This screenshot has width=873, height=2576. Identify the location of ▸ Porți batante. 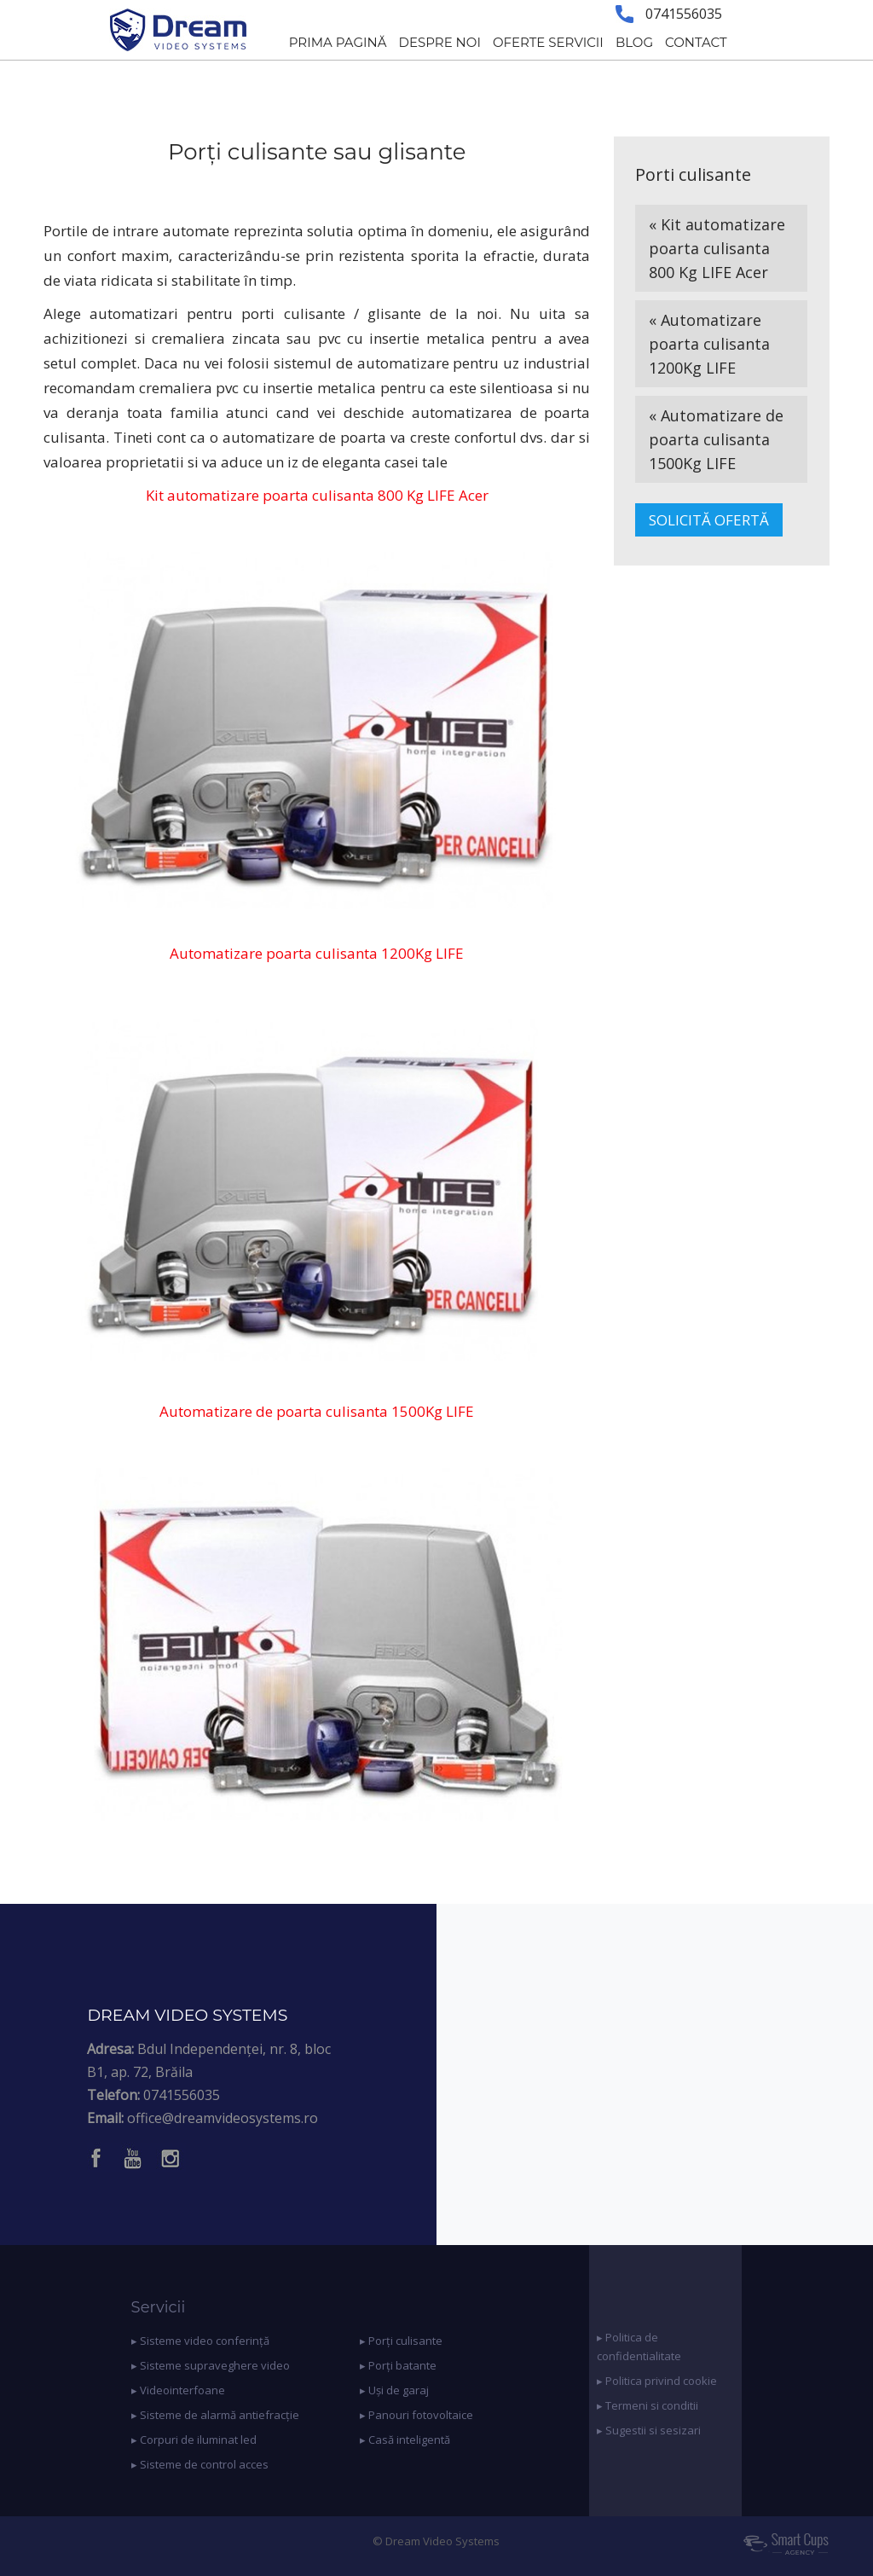
(398, 2365).